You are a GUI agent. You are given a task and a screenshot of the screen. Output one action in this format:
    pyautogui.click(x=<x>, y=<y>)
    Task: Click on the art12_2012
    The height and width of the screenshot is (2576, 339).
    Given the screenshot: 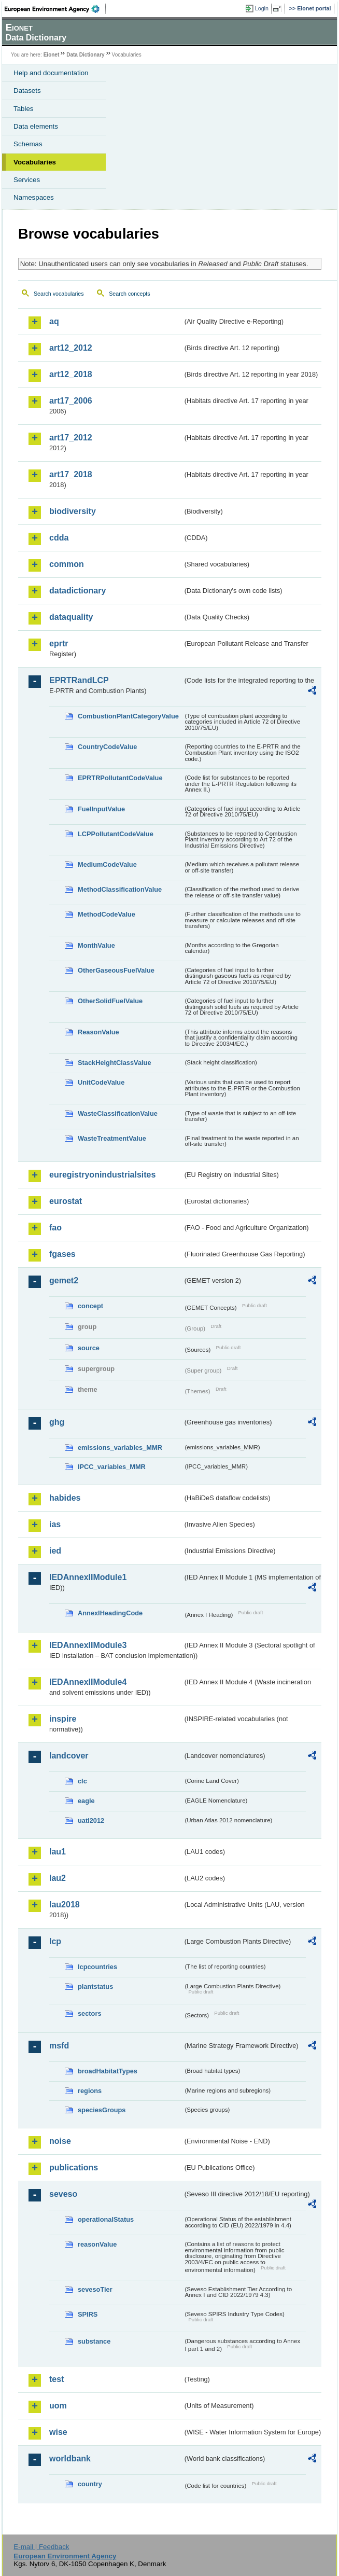 What is the action you would take?
    pyautogui.click(x=70, y=347)
    